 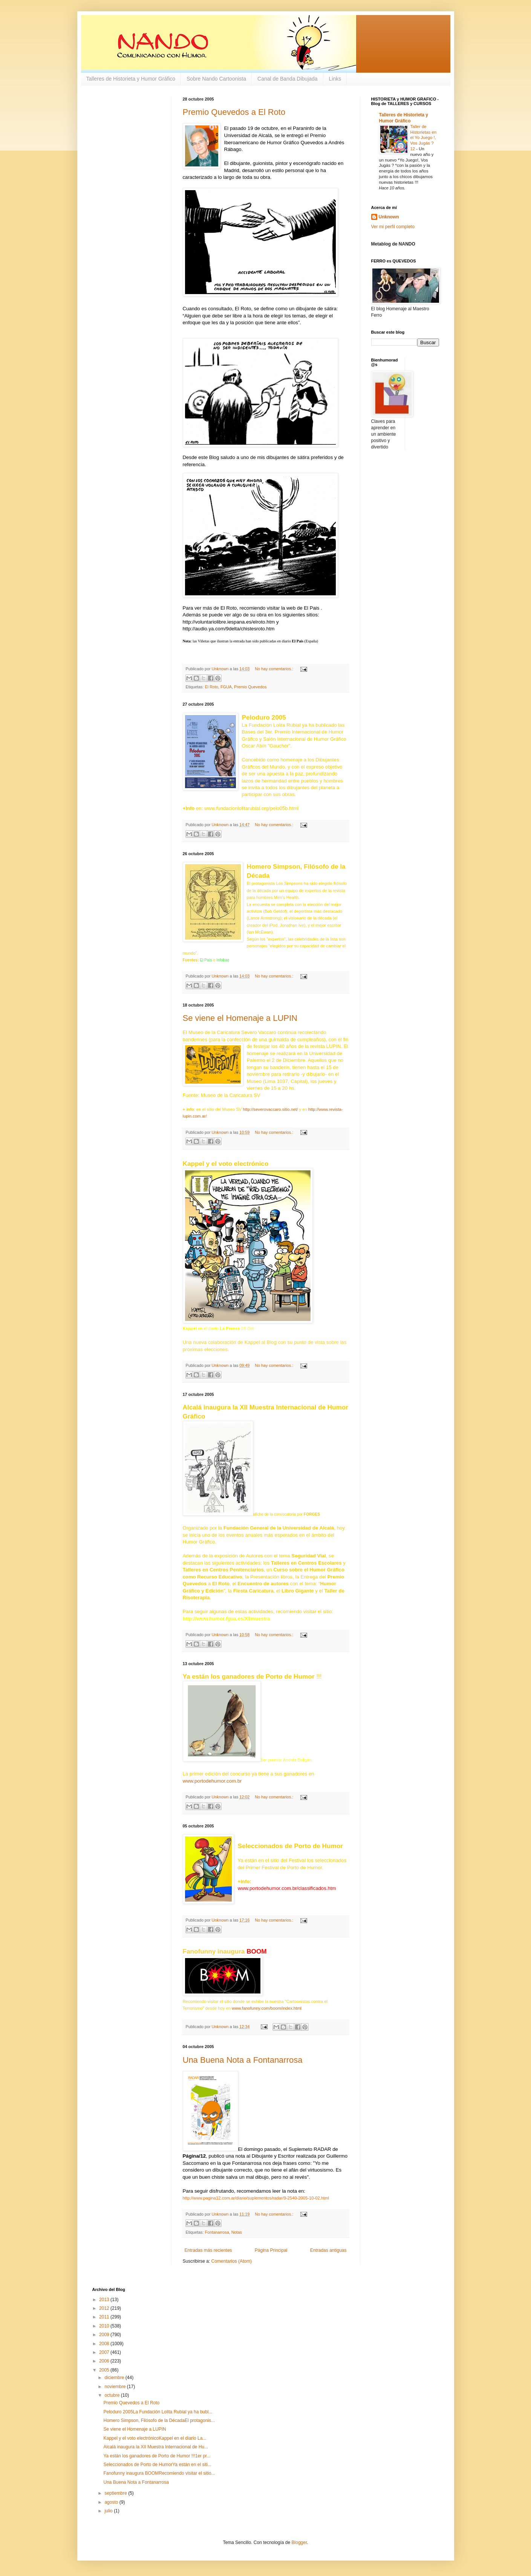 I want to click on Página Principal, so click(x=271, y=2250).